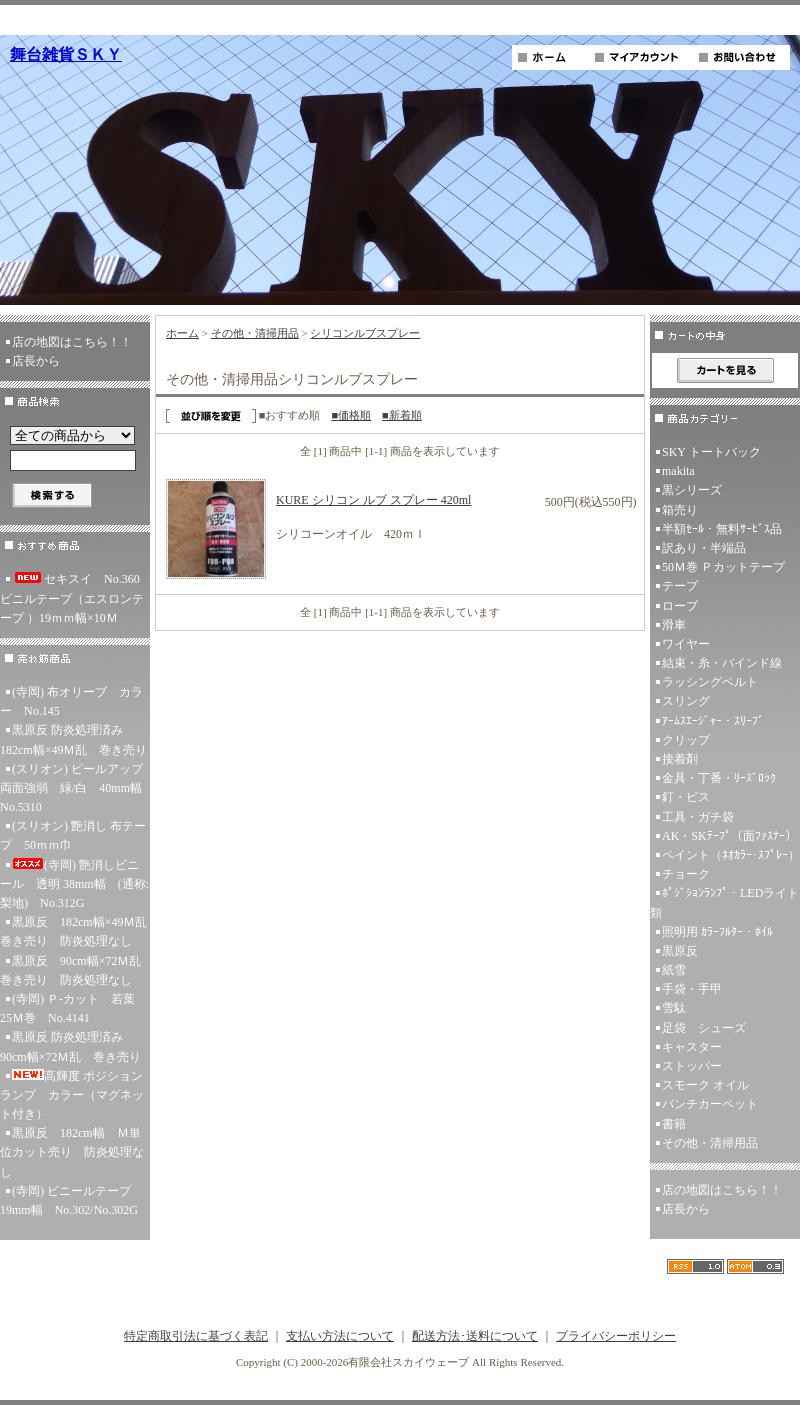 The width and height of the screenshot is (800, 1405). Describe the element at coordinates (72, 598) in the screenshot. I see `セキスイ No.360ビニルテープ（エスロンテープ ）19ｍｍ幅×10Ｍ` at that location.